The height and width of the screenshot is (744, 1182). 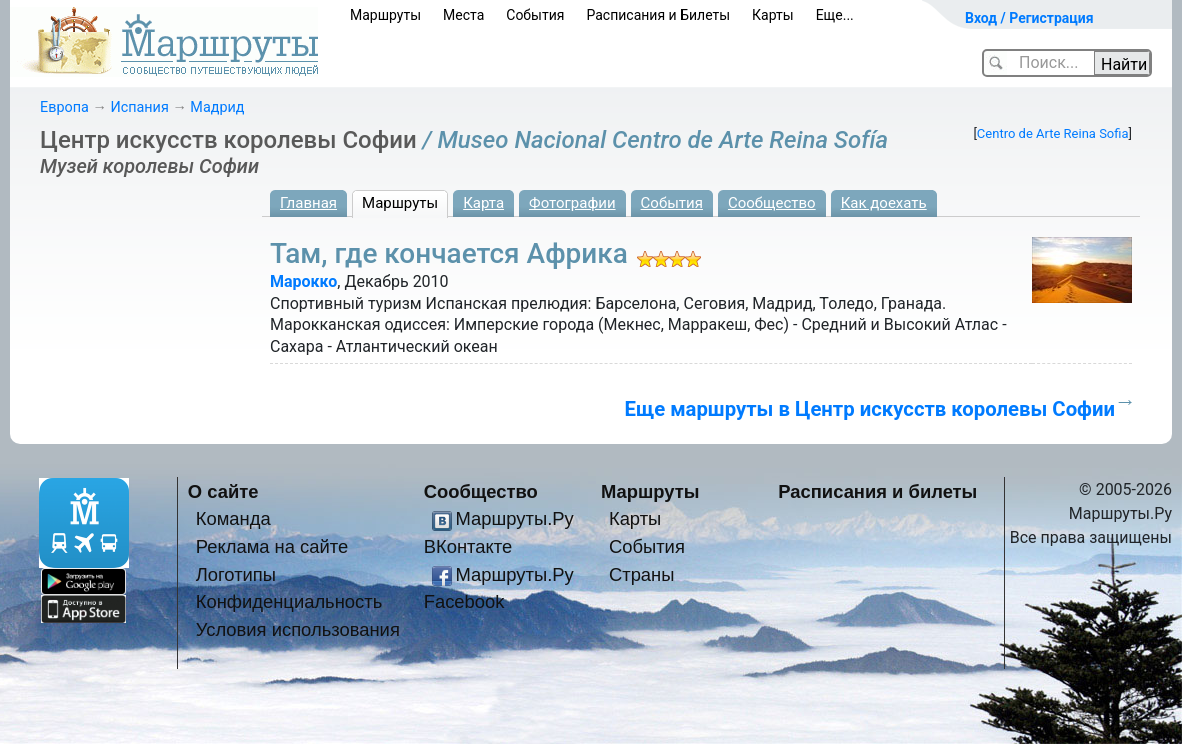 I want to click on Марокко, so click(x=303, y=281).